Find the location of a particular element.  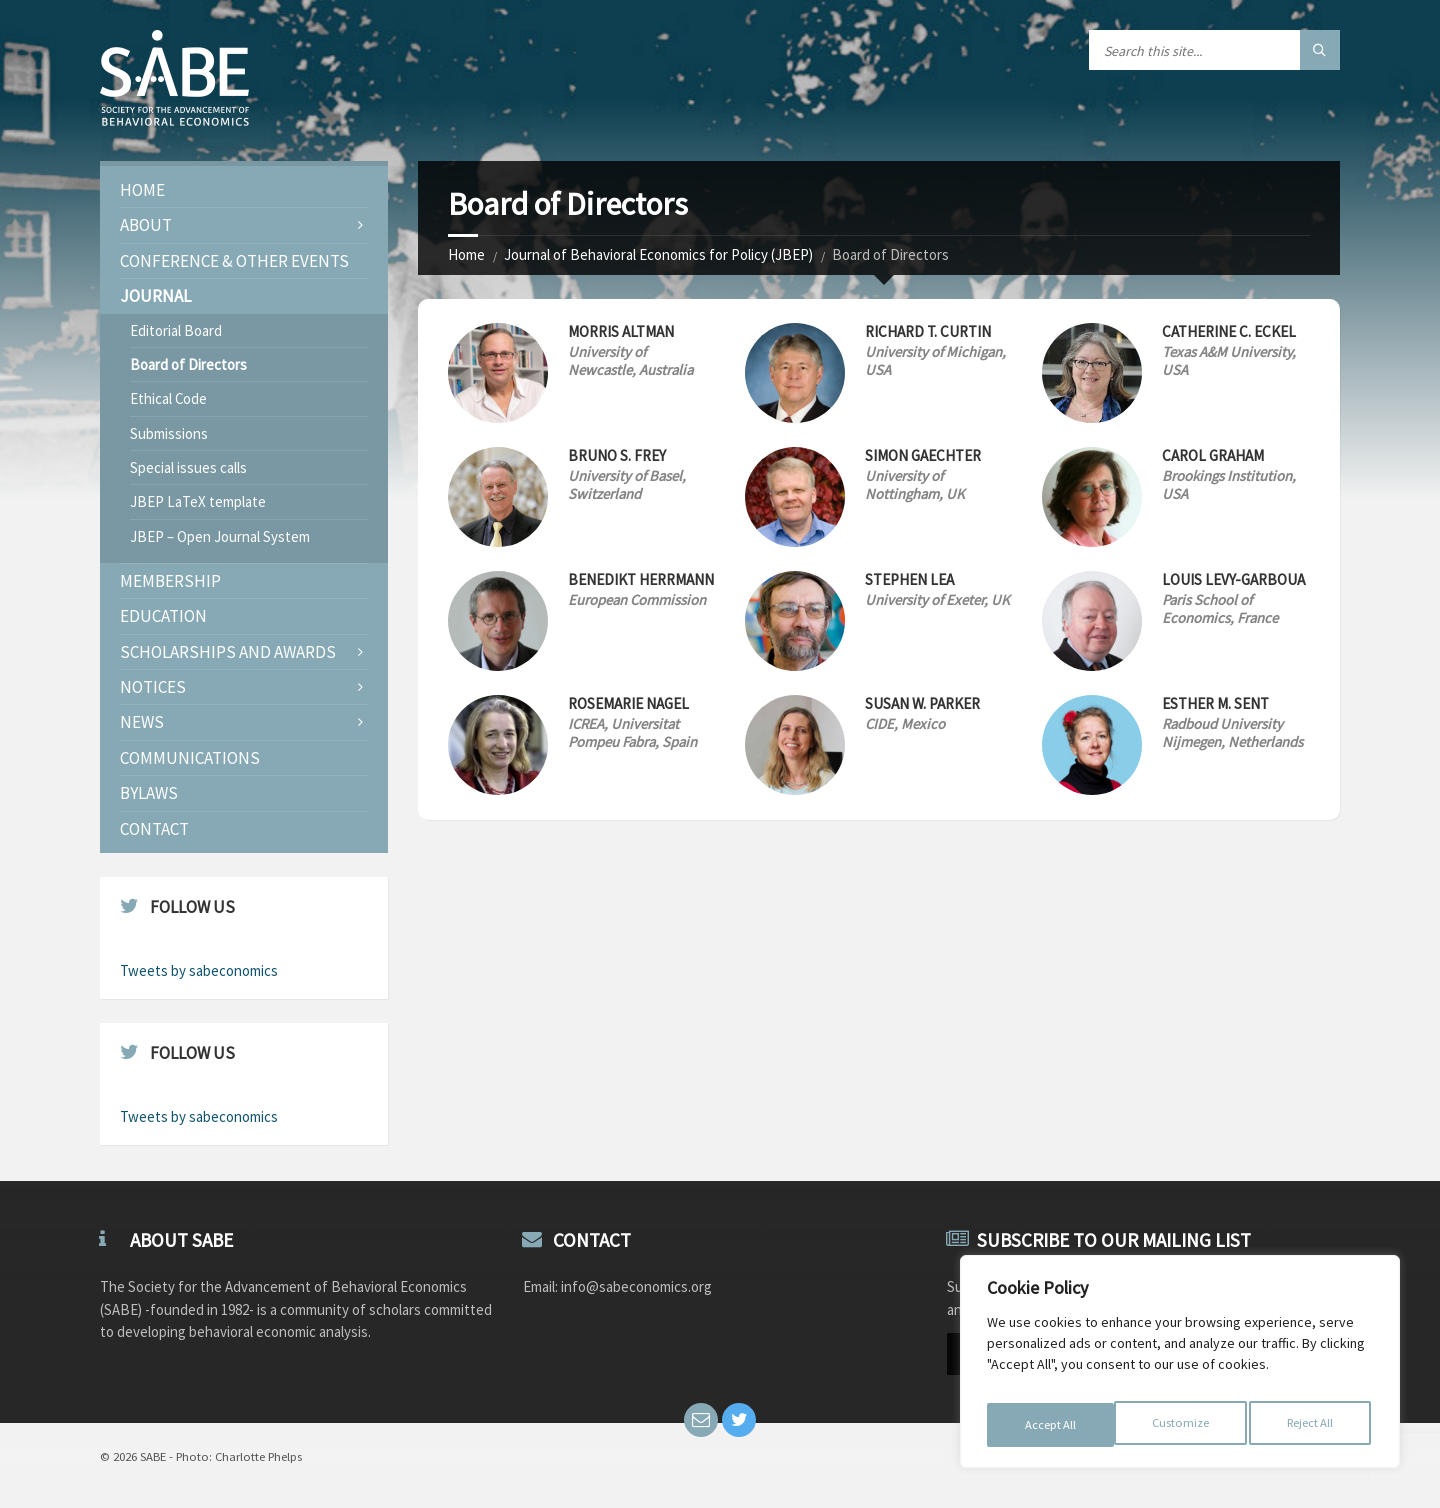

Education is located at coordinates (163, 616).